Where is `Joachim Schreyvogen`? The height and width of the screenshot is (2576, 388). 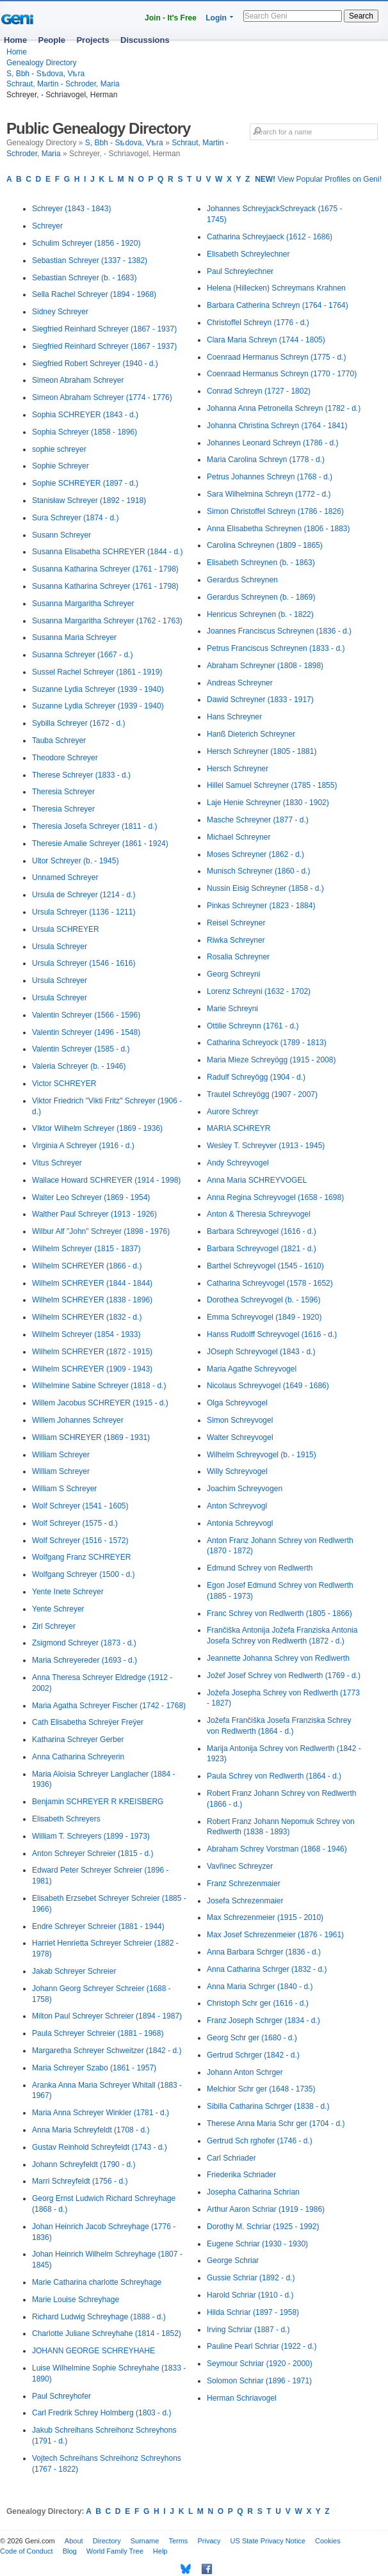
Joachim Schreyvogen is located at coordinates (244, 1488).